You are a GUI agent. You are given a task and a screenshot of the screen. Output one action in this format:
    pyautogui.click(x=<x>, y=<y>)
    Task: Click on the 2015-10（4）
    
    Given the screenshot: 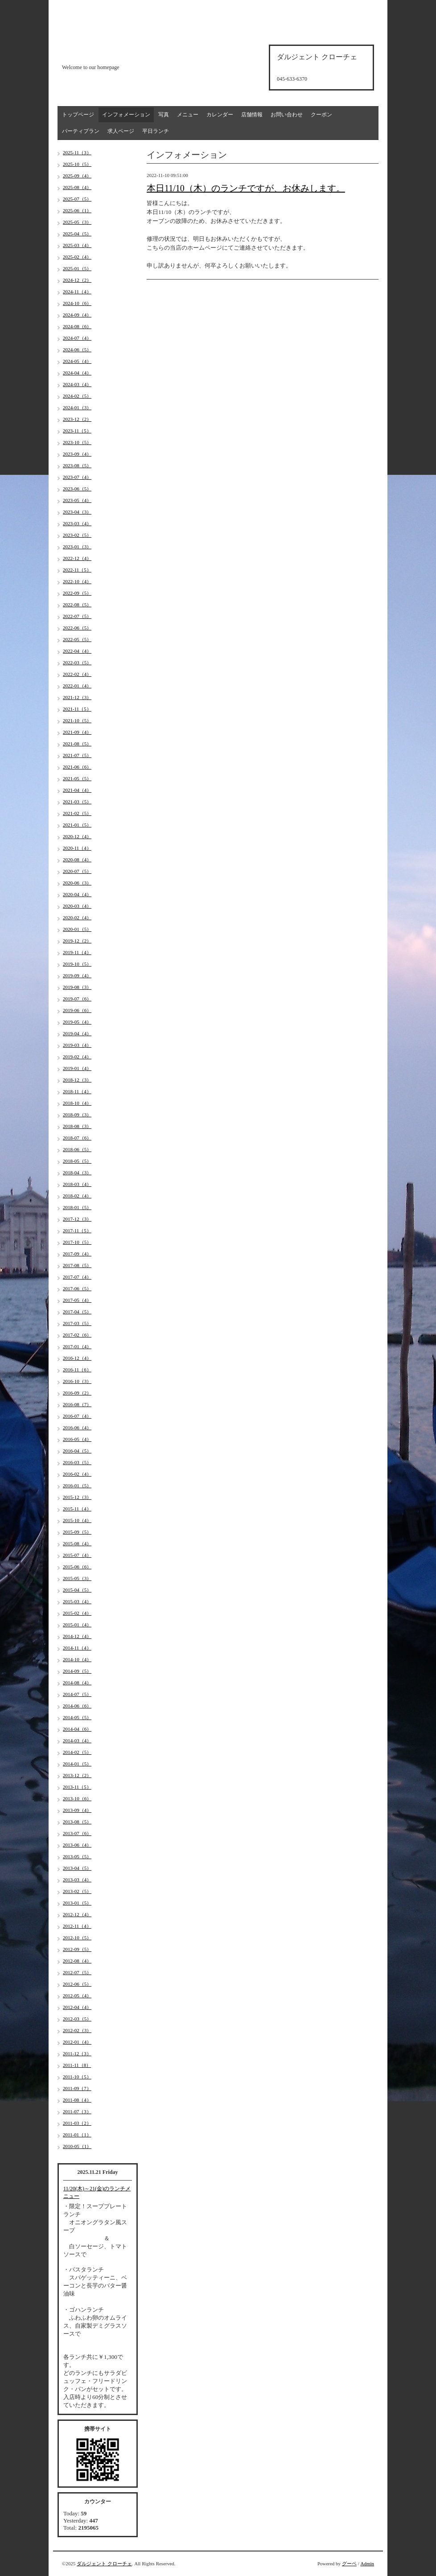 What is the action you would take?
    pyautogui.click(x=77, y=1520)
    